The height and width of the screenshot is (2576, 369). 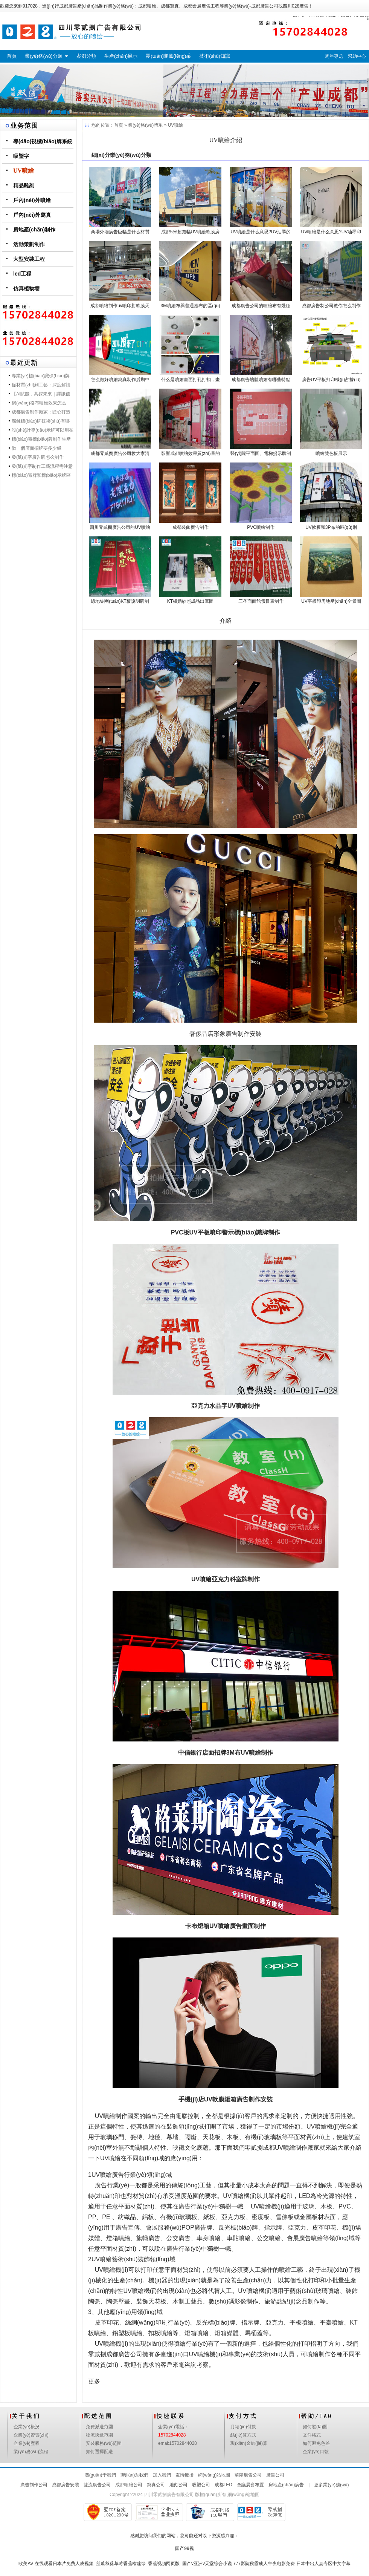 What do you see at coordinates (25, 2563) in the screenshot?
I see `欧美AV` at bounding box center [25, 2563].